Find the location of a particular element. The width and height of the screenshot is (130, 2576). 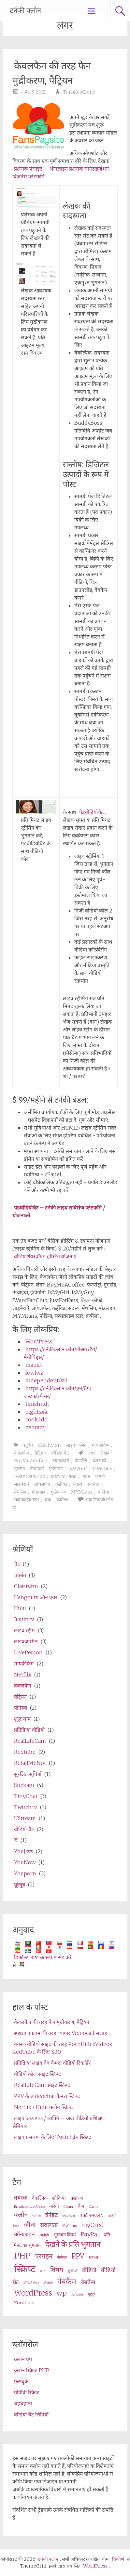

सब्सक्राइब स्टार is located at coordinates (26, 1500).